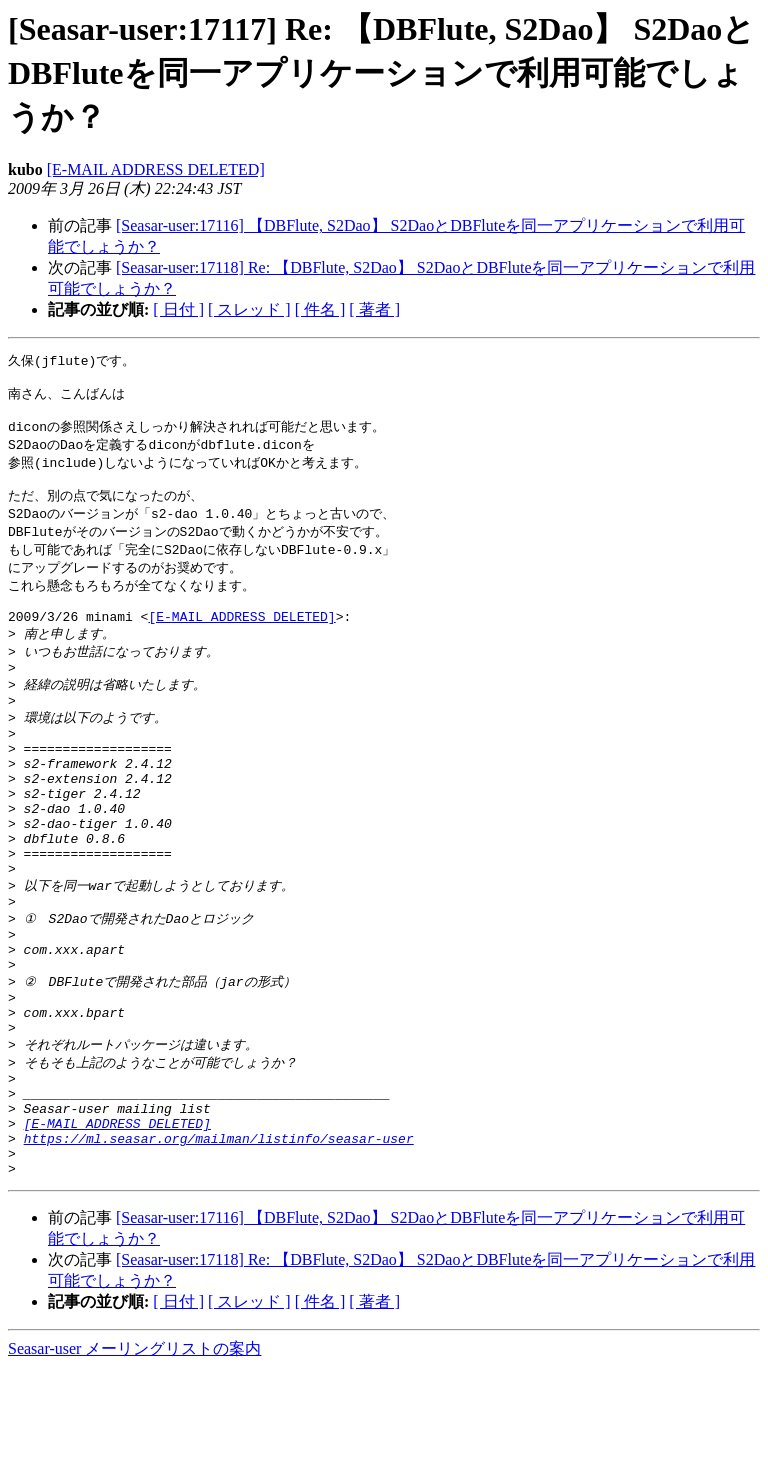  Describe the element at coordinates (249, 309) in the screenshot. I see `[ スレッド ]` at that location.